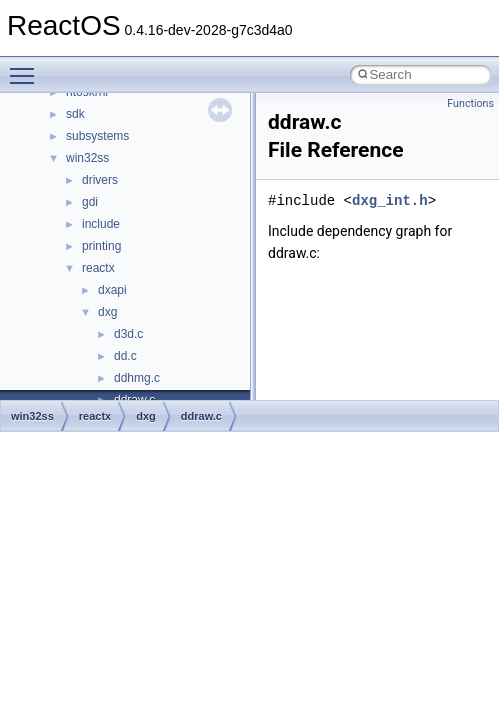 Image resolution: width=499 pixels, height=720 pixels. What do you see at coordinates (390, 200) in the screenshot?
I see `dxg_int.h` at bounding box center [390, 200].